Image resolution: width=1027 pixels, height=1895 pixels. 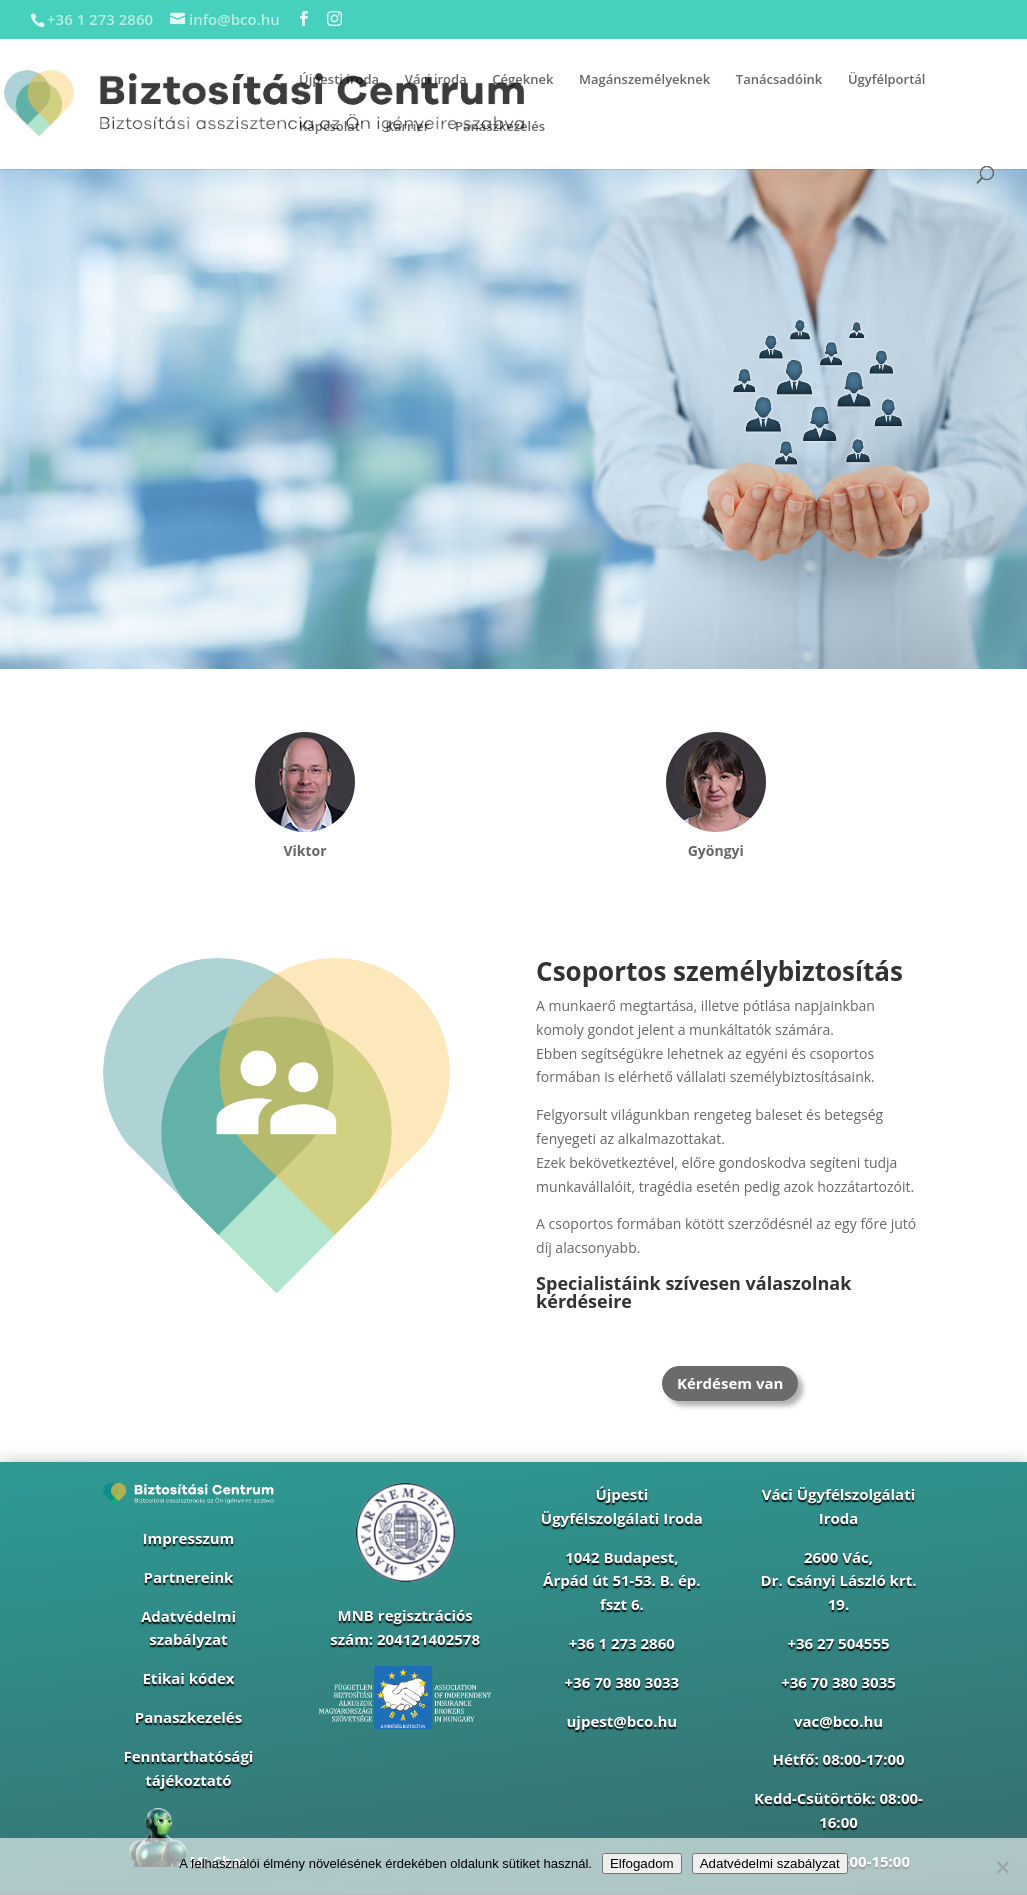 I want to click on +36 70 380 3035, so click(x=838, y=1682).